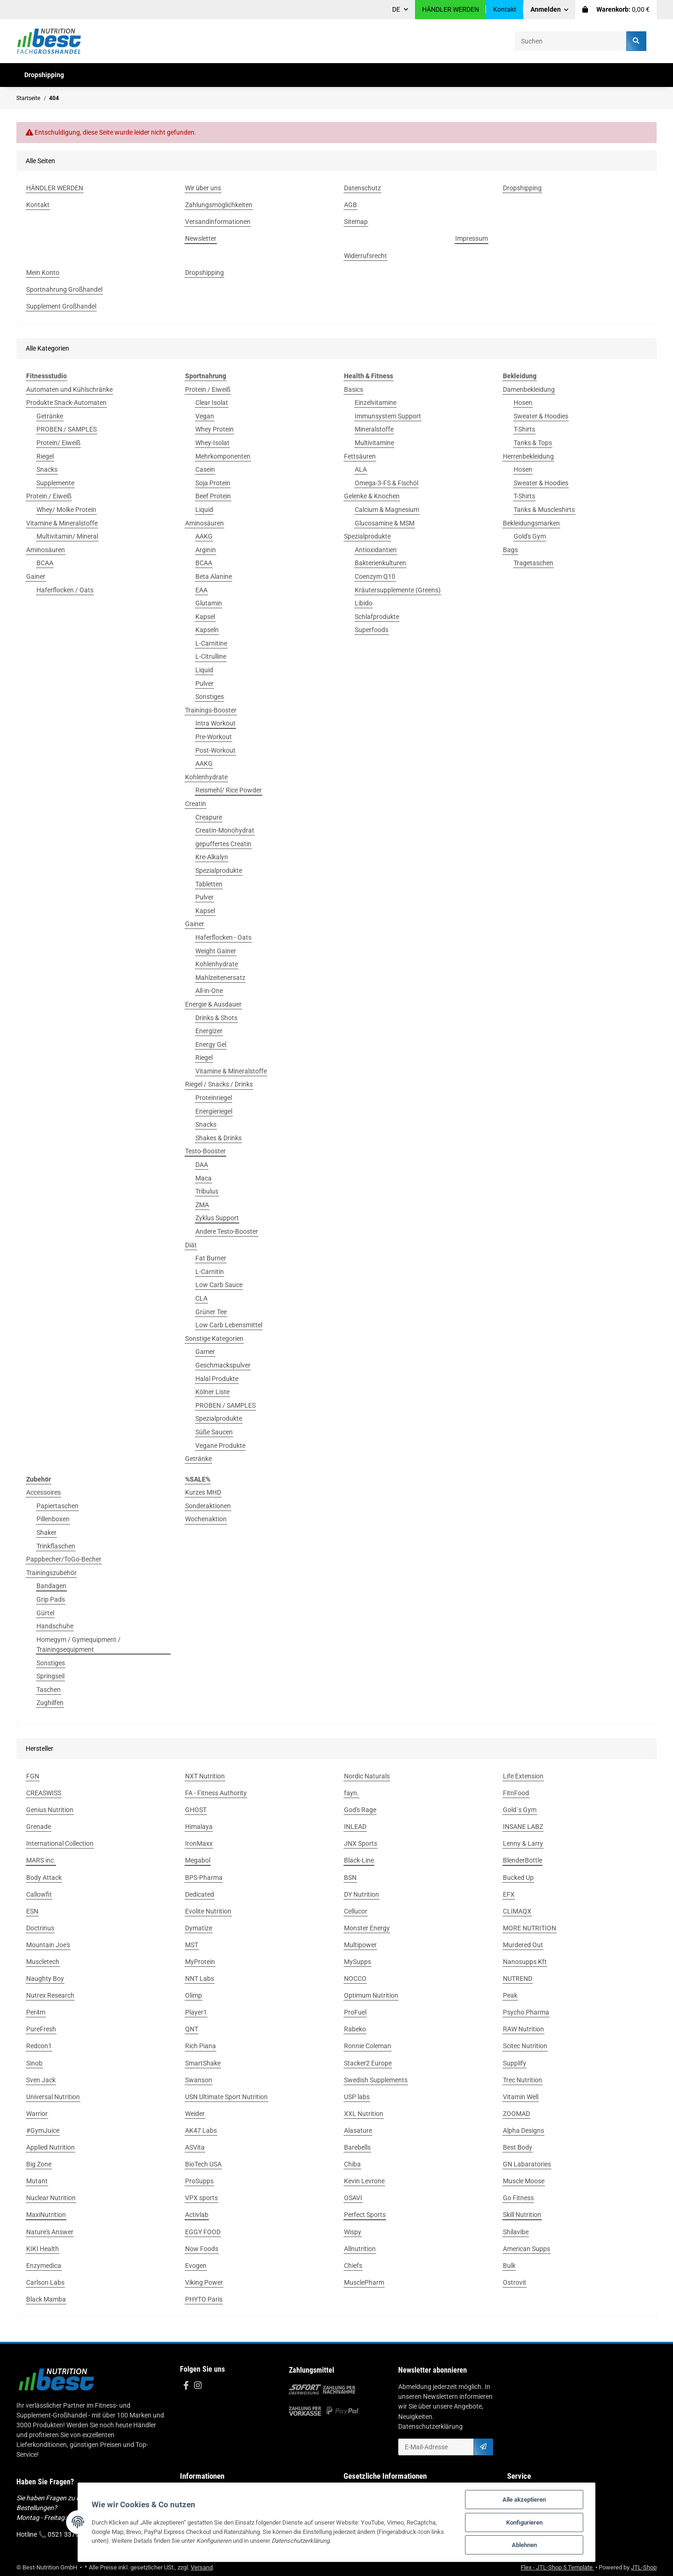 The width and height of the screenshot is (673, 2576). What do you see at coordinates (352, 2232) in the screenshot?
I see `Wispy` at bounding box center [352, 2232].